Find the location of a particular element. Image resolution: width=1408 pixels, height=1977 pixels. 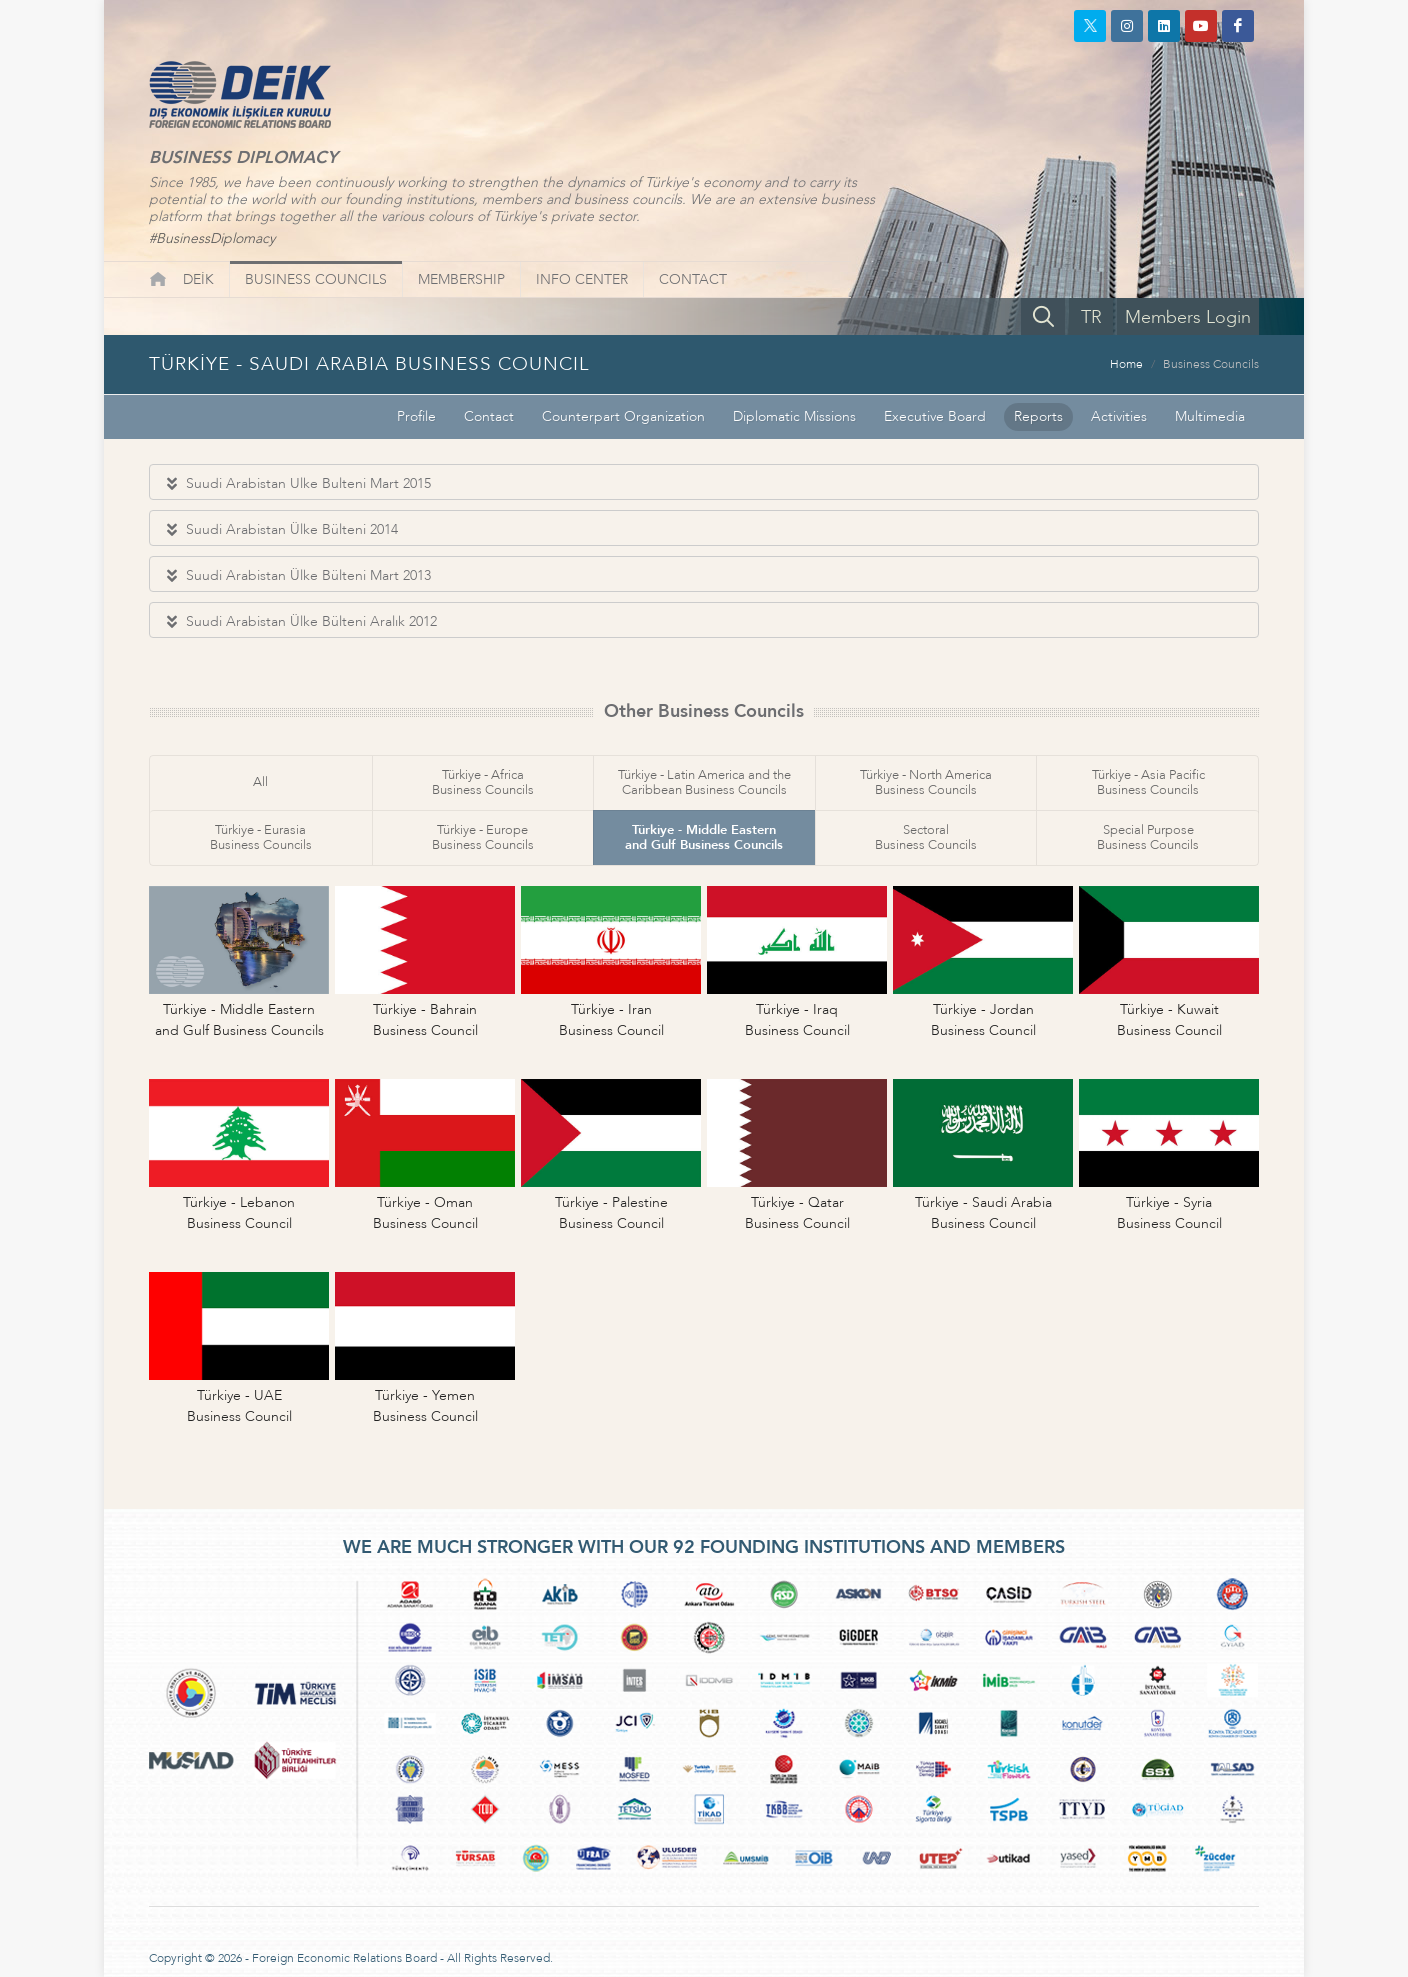

Contact is located at coordinates (489, 416).